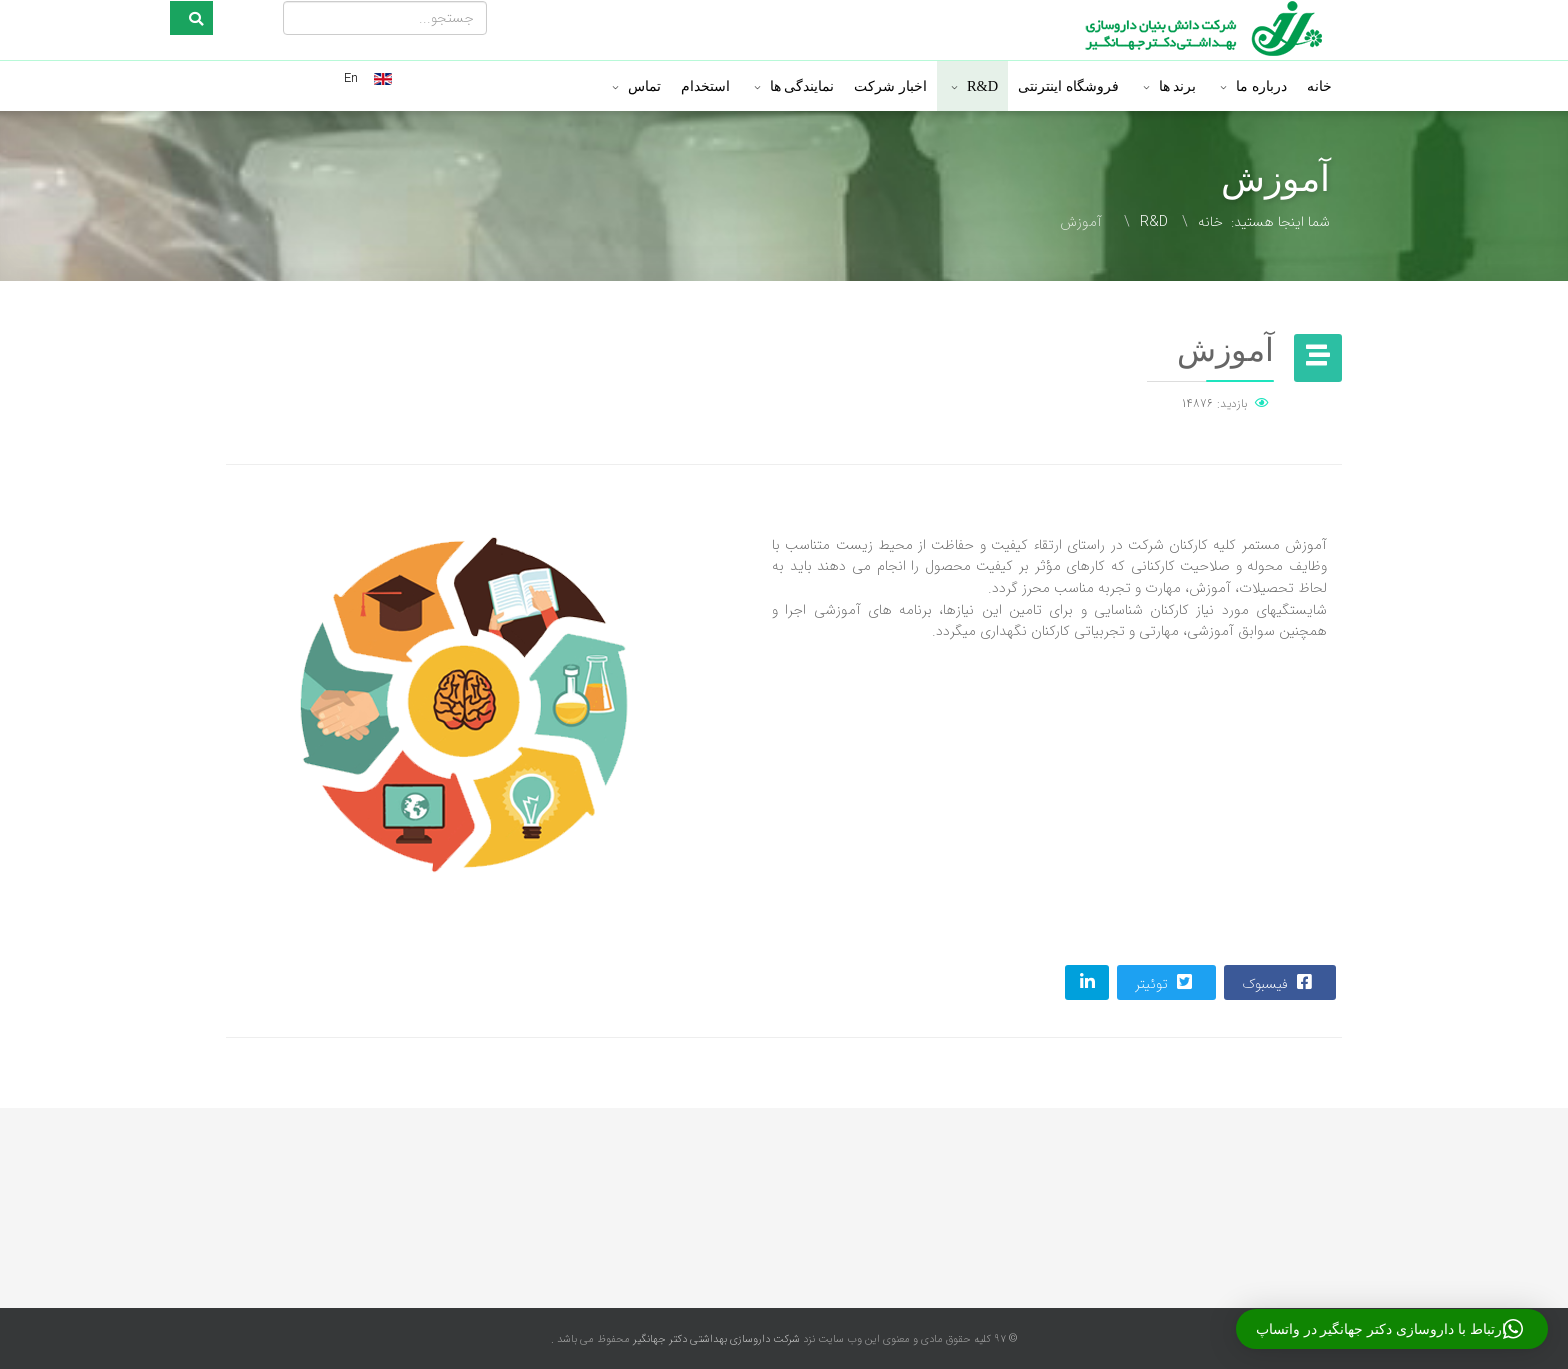 This screenshot has height=1369, width=1568. Describe the element at coordinates (1165, 982) in the screenshot. I see `توئیتر` at that location.